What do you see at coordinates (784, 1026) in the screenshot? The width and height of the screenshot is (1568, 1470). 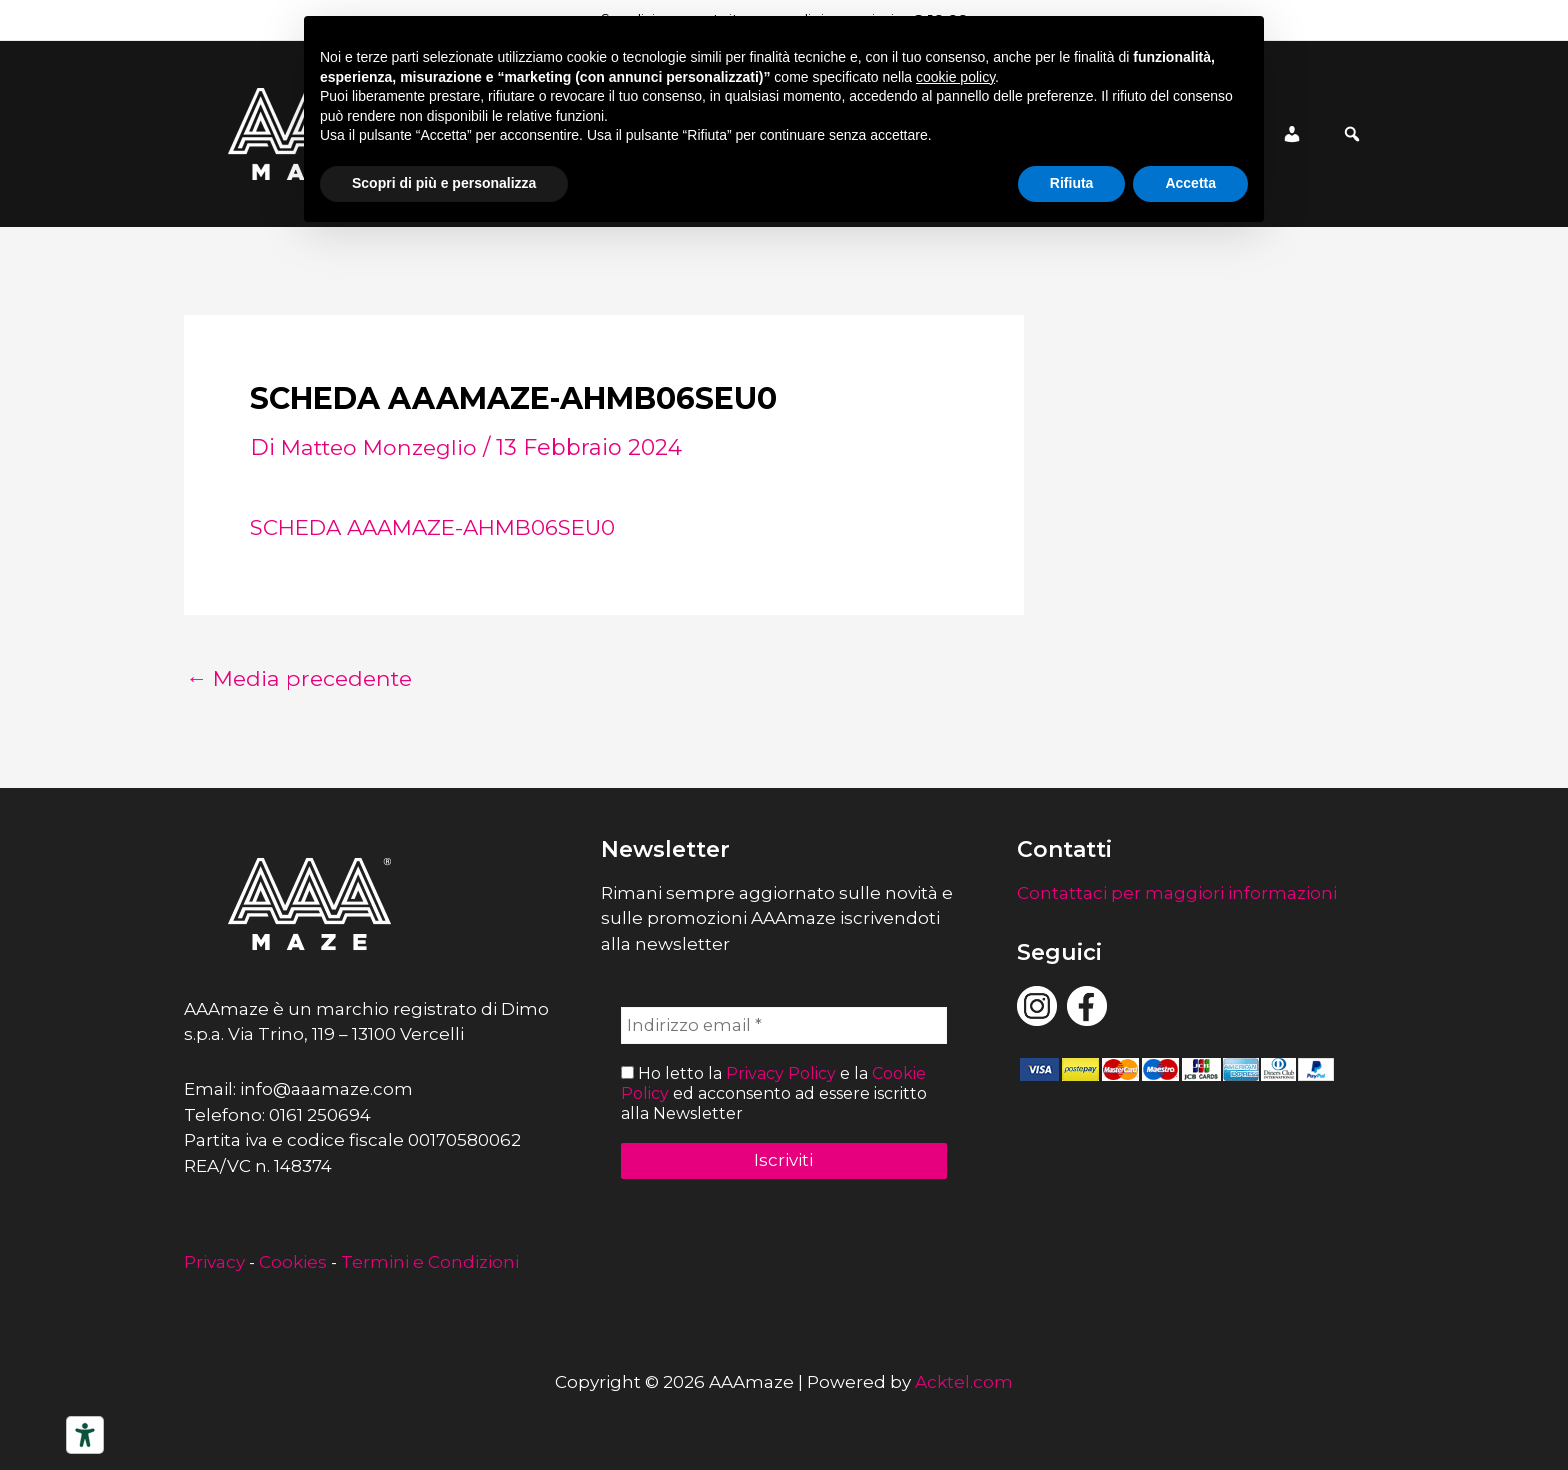 I see `[Indirizzo email *]` at bounding box center [784, 1026].